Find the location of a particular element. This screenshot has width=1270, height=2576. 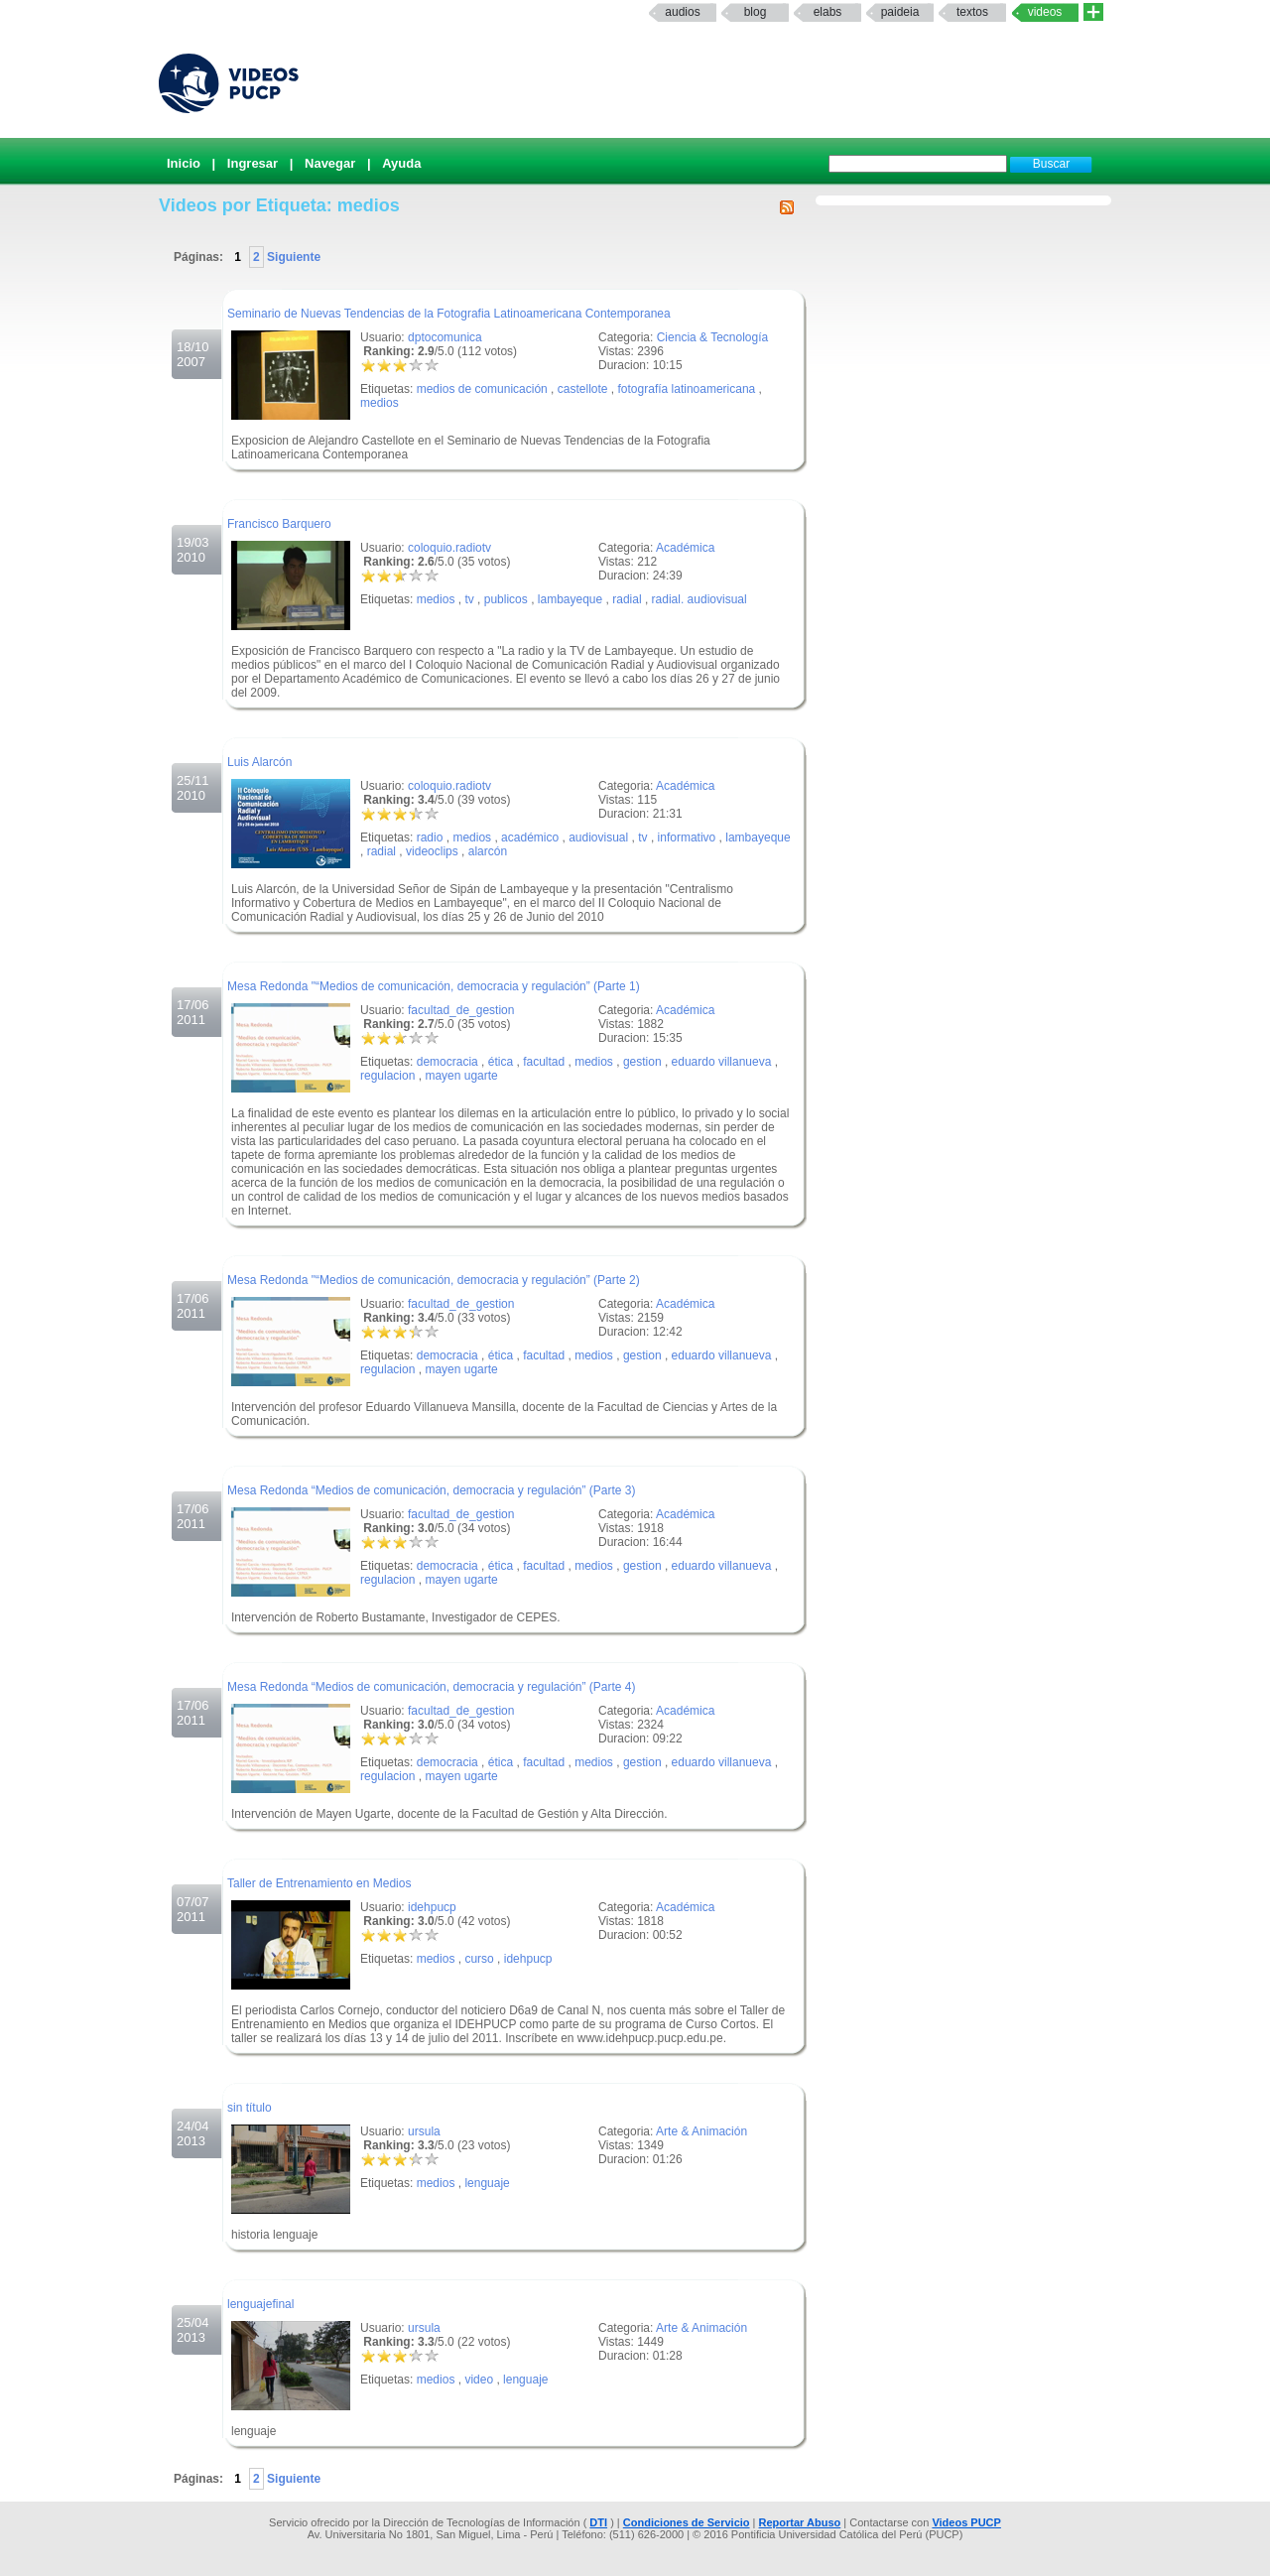

Siguiente is located at coordinates (292, 257).